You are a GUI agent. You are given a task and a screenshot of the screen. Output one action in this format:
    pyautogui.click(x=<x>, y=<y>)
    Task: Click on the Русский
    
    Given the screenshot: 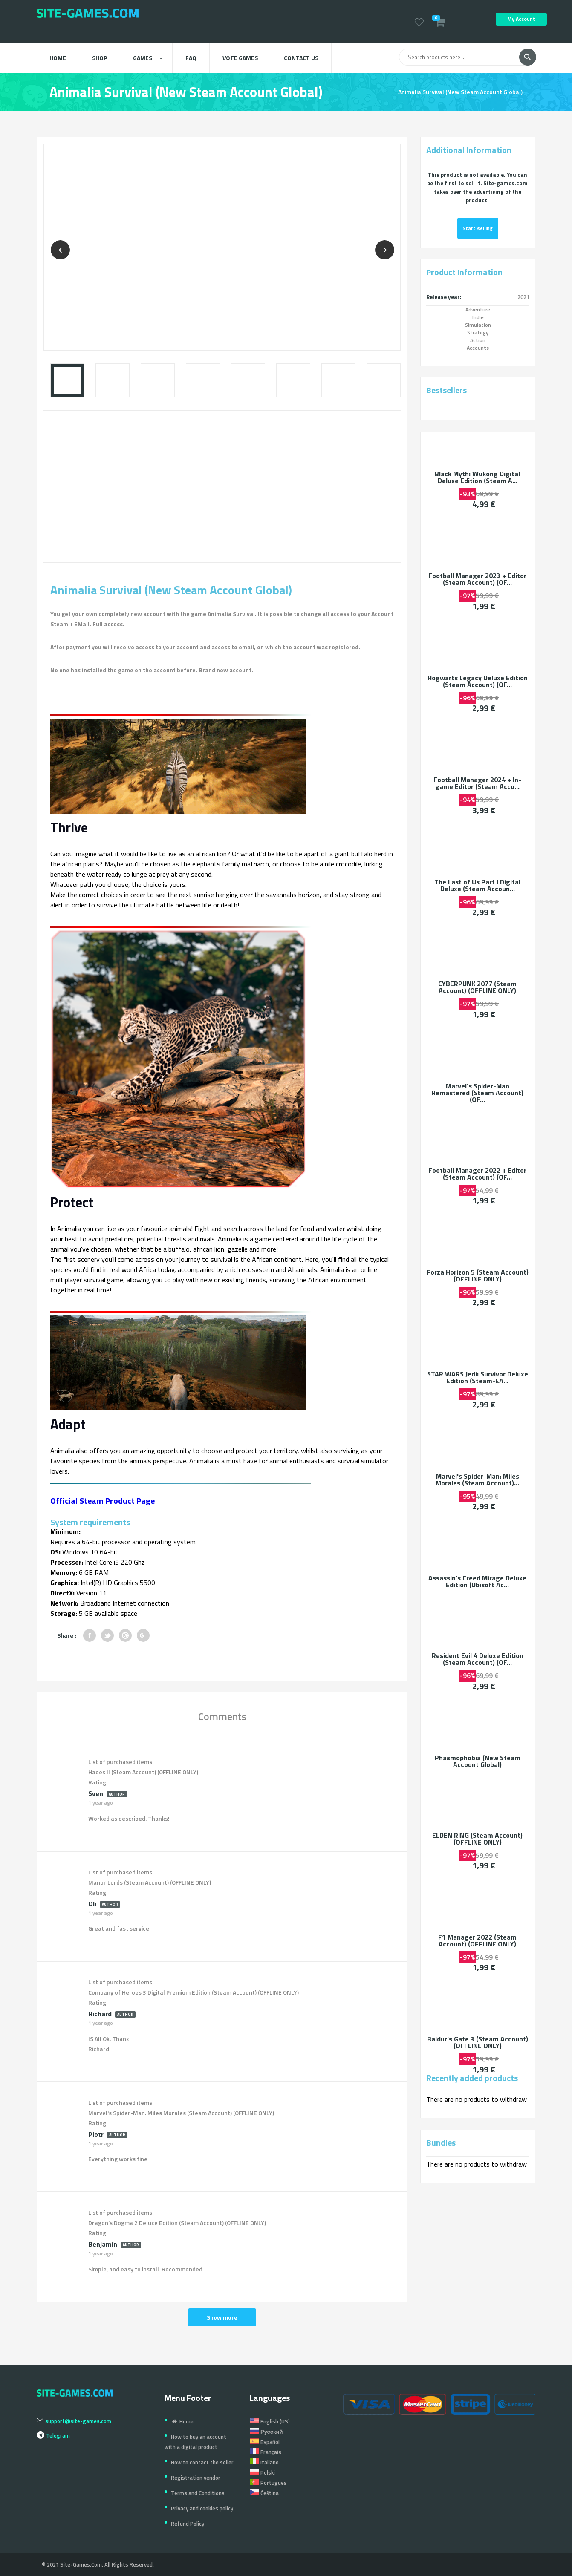 What is the action you would take?
    pyautogui.click(x=266, y=2431)
    